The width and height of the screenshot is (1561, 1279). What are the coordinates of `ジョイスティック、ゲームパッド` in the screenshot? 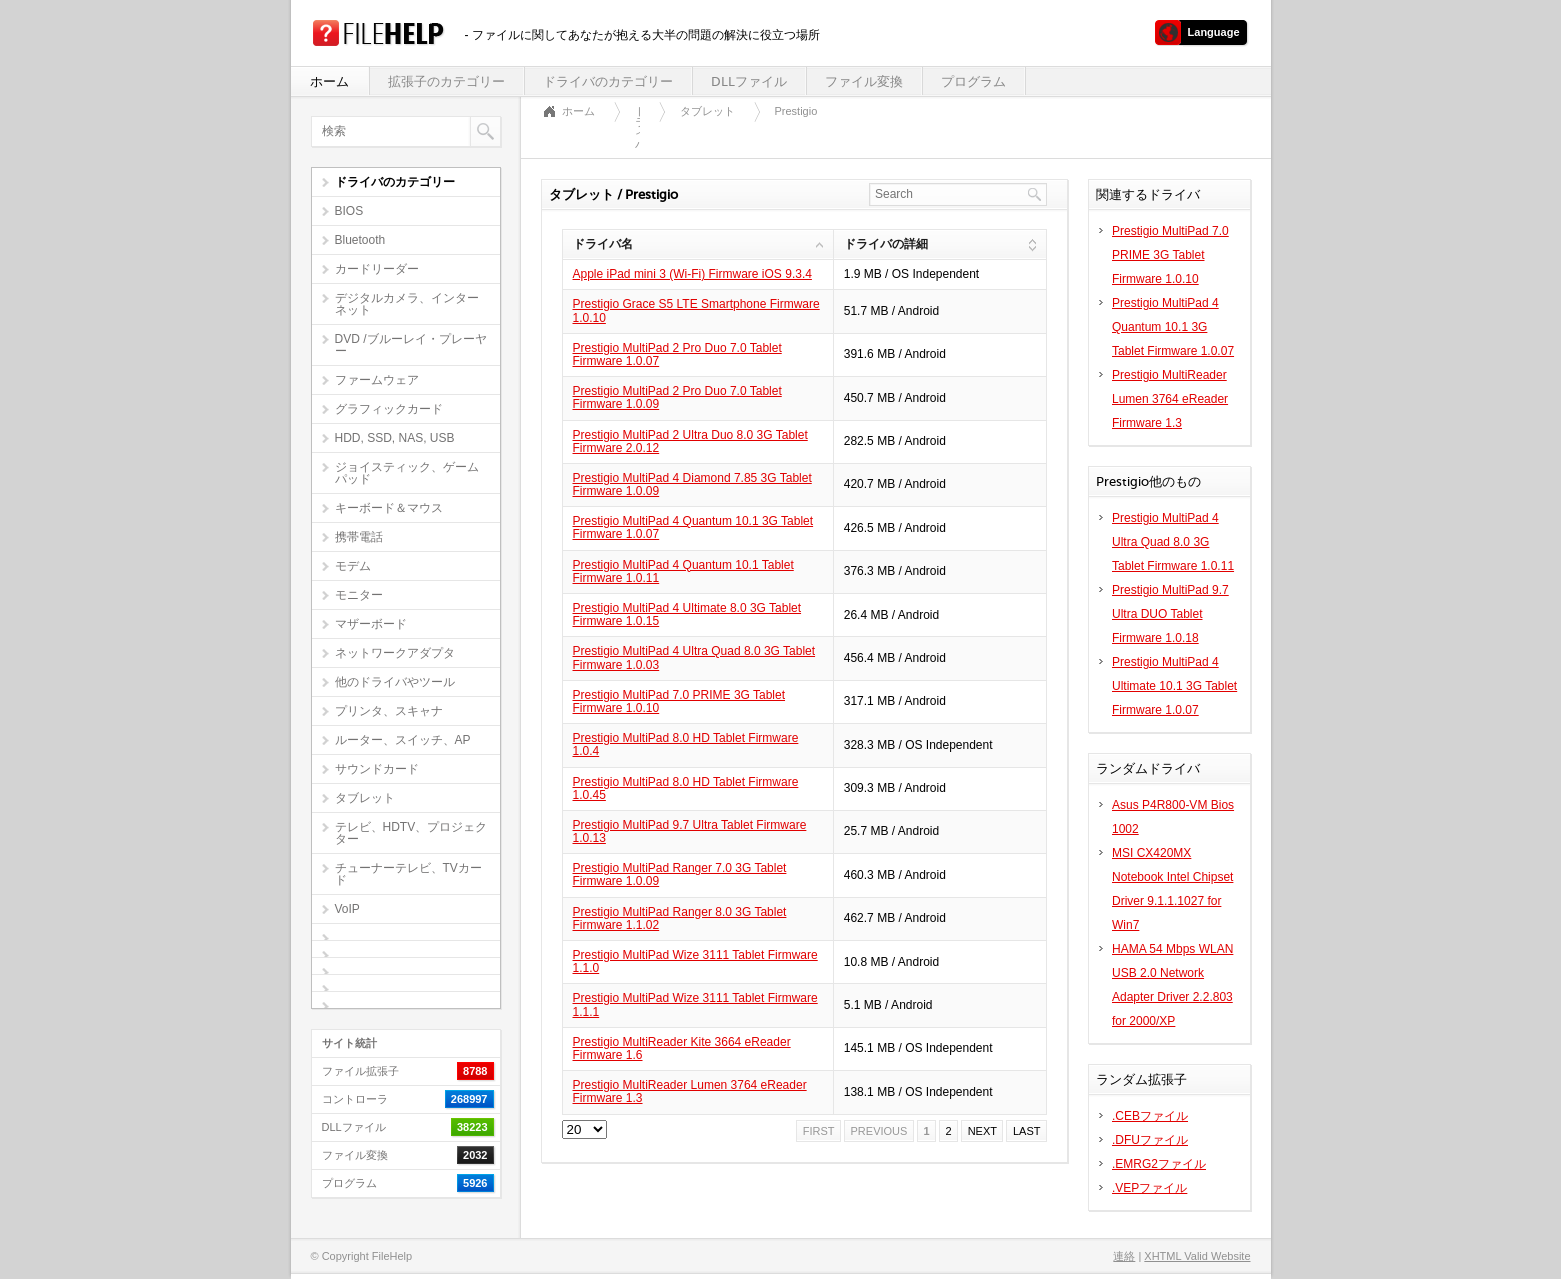 It's located at (407, 473).